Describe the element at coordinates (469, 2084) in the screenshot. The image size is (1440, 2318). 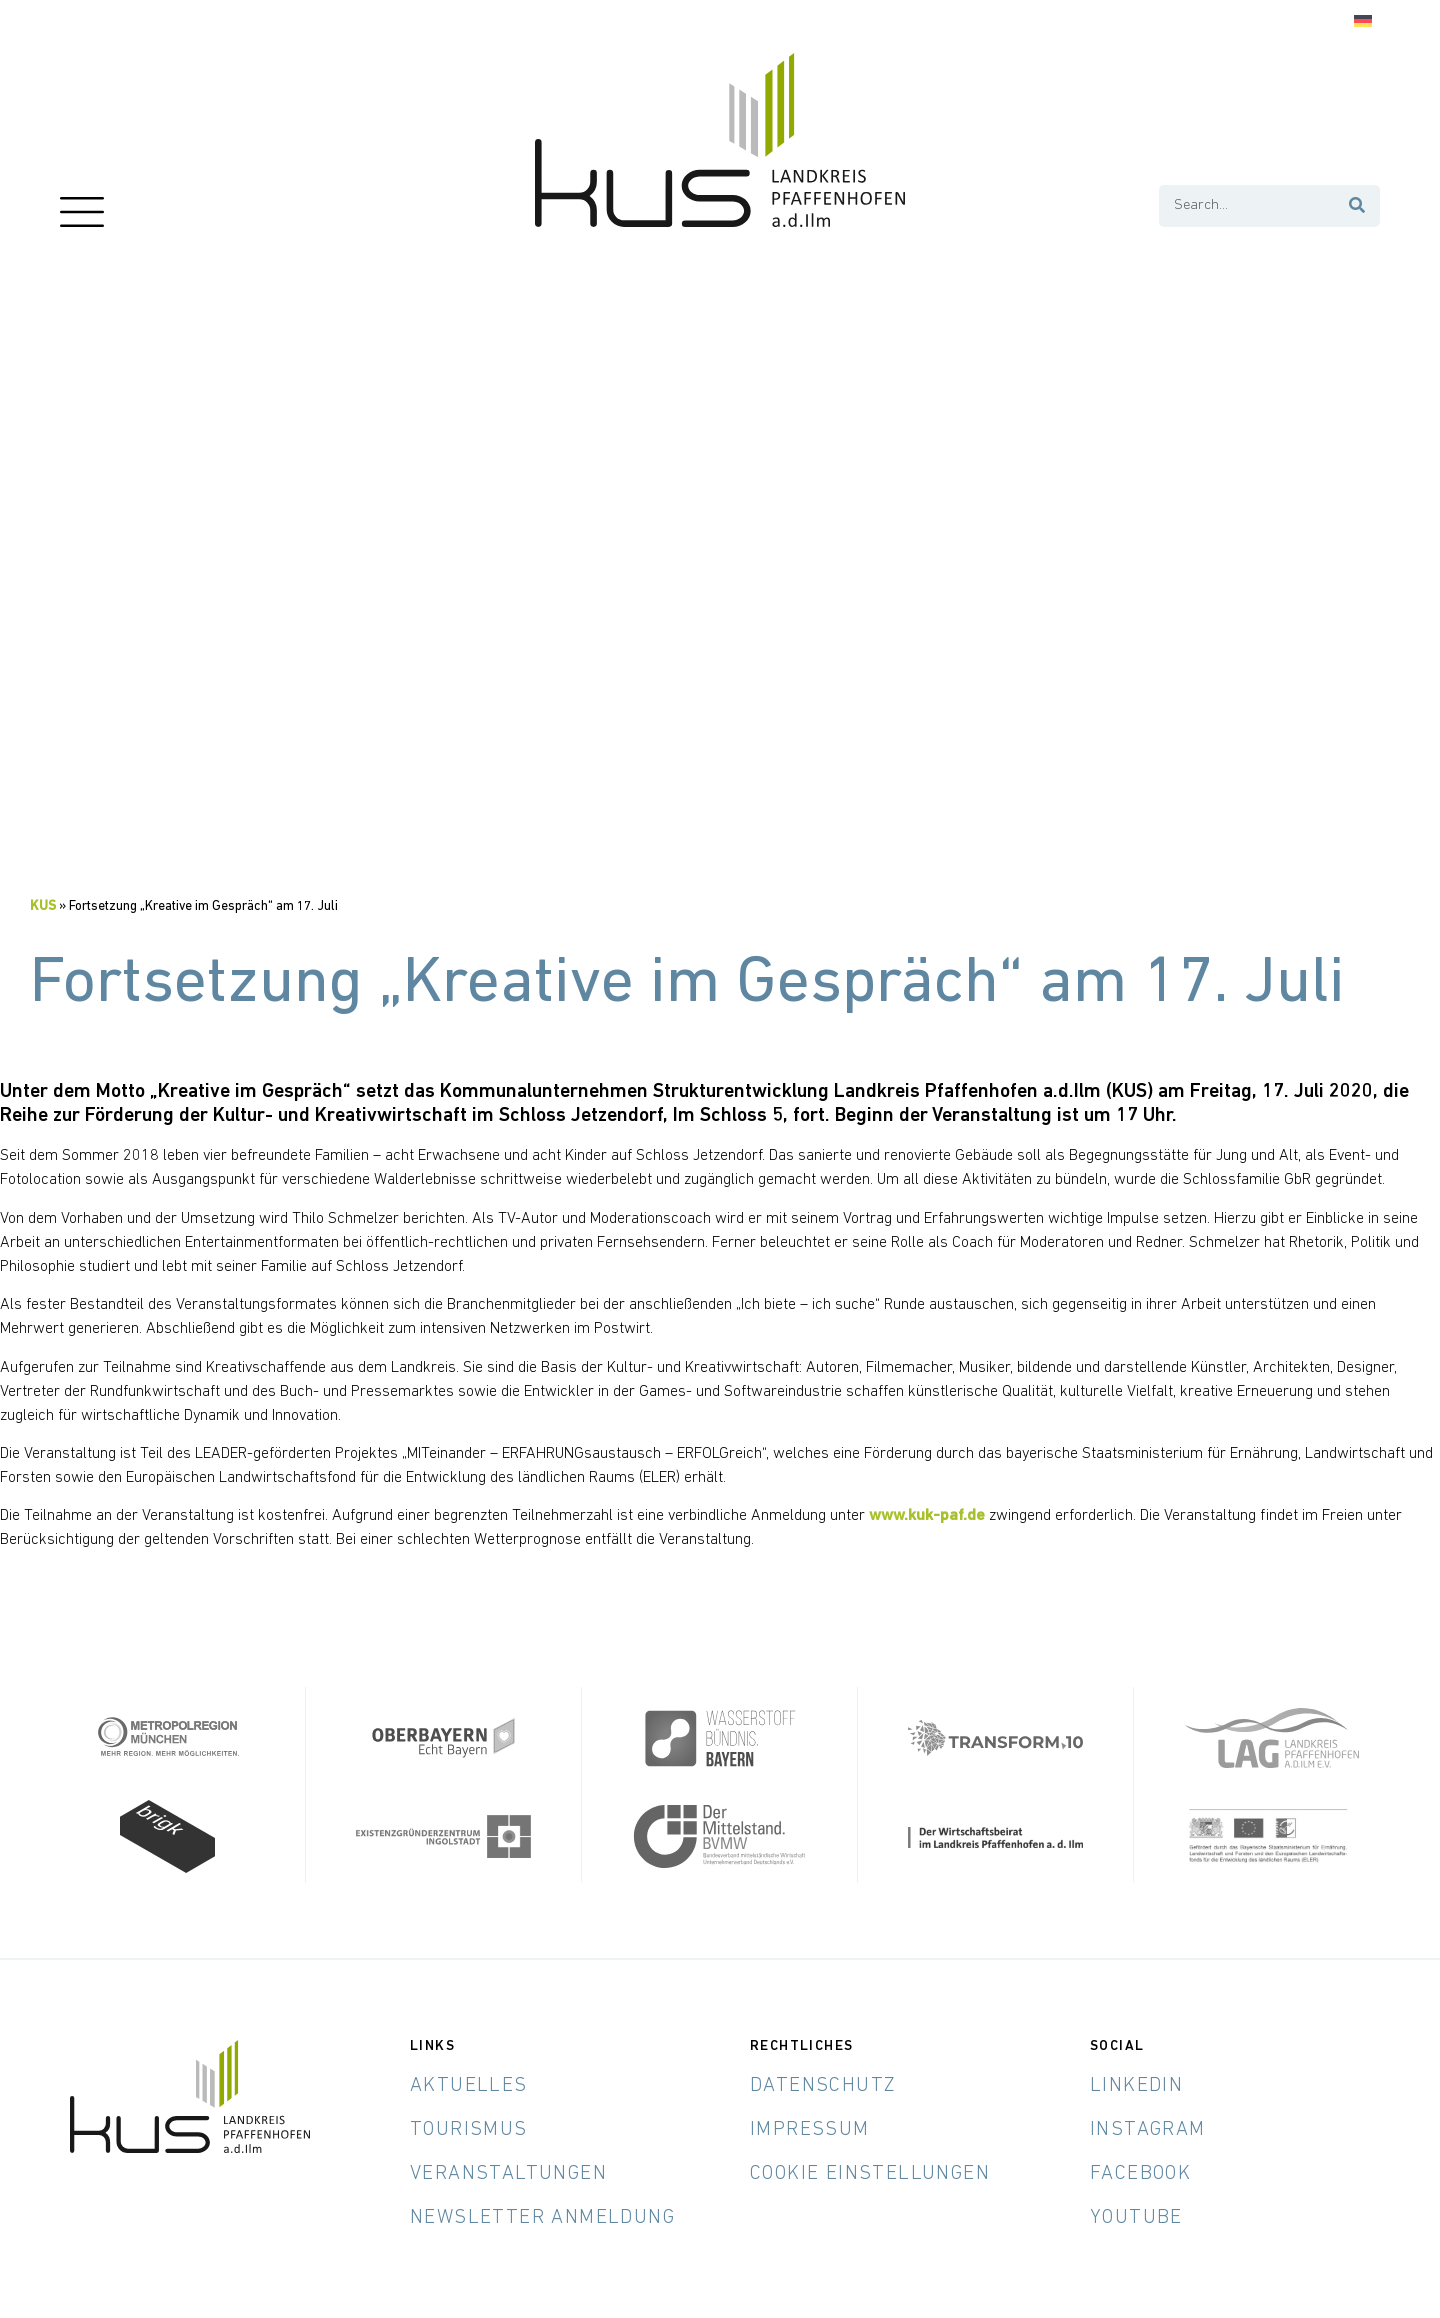
I see `Aktuelles` at that location.